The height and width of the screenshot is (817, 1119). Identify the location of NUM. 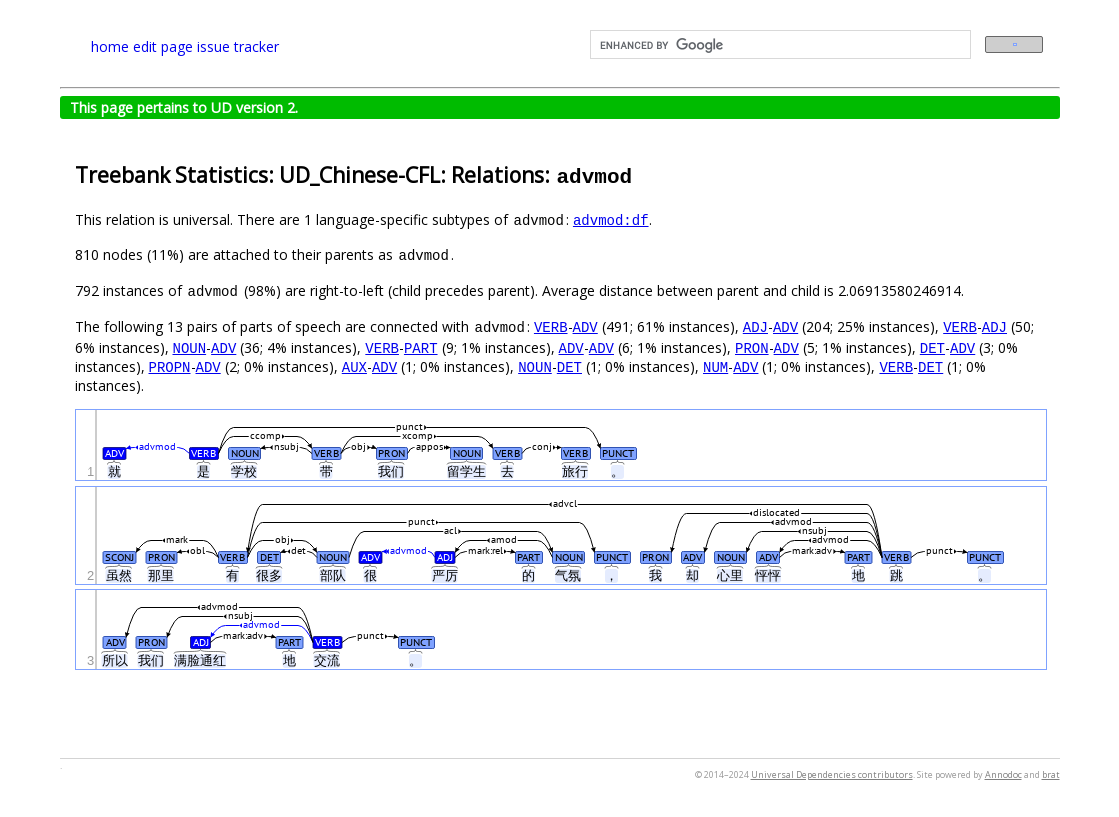
(715, 366).